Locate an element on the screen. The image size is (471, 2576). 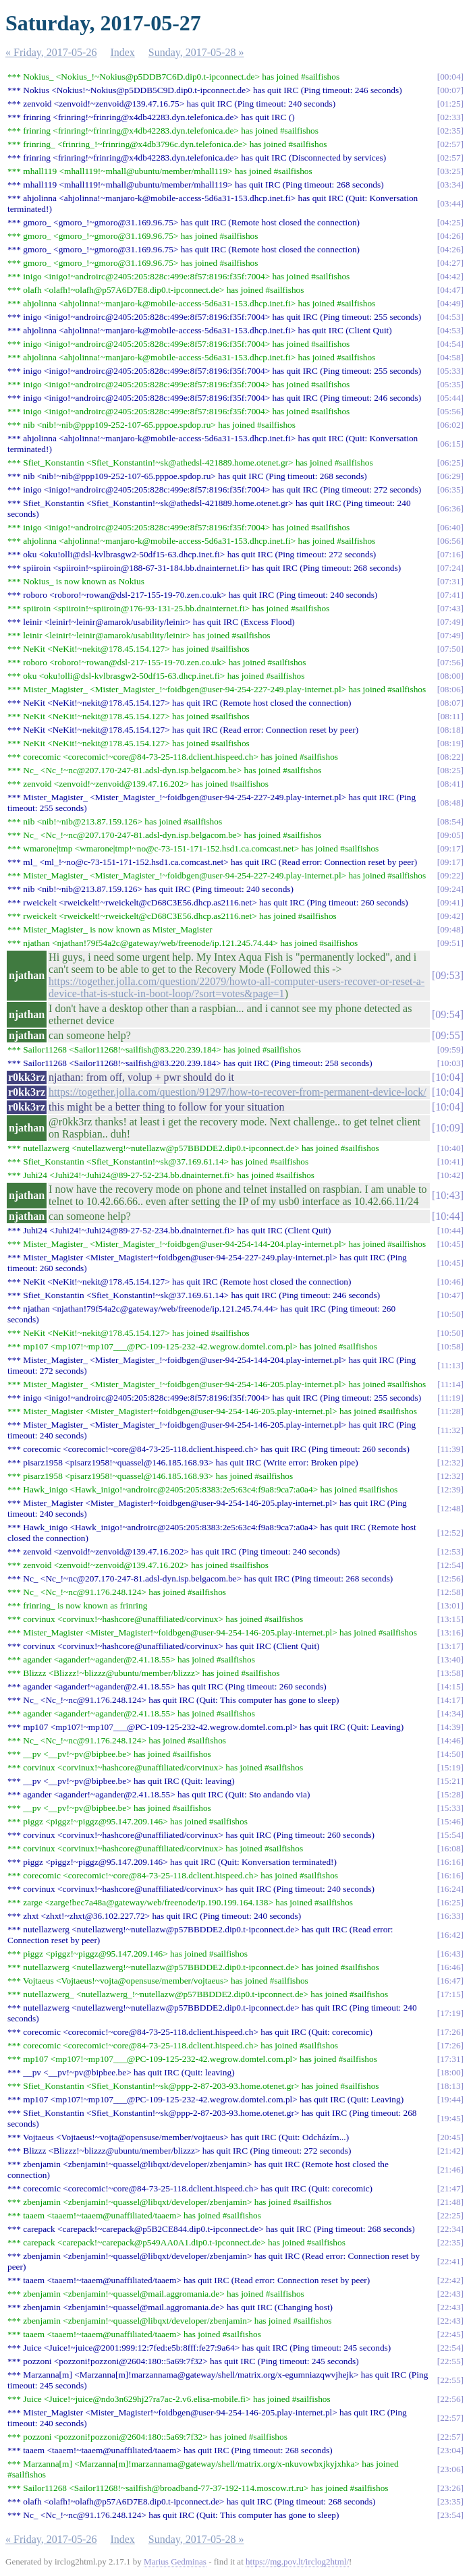
04:53 is located at coordinates (450, 317).